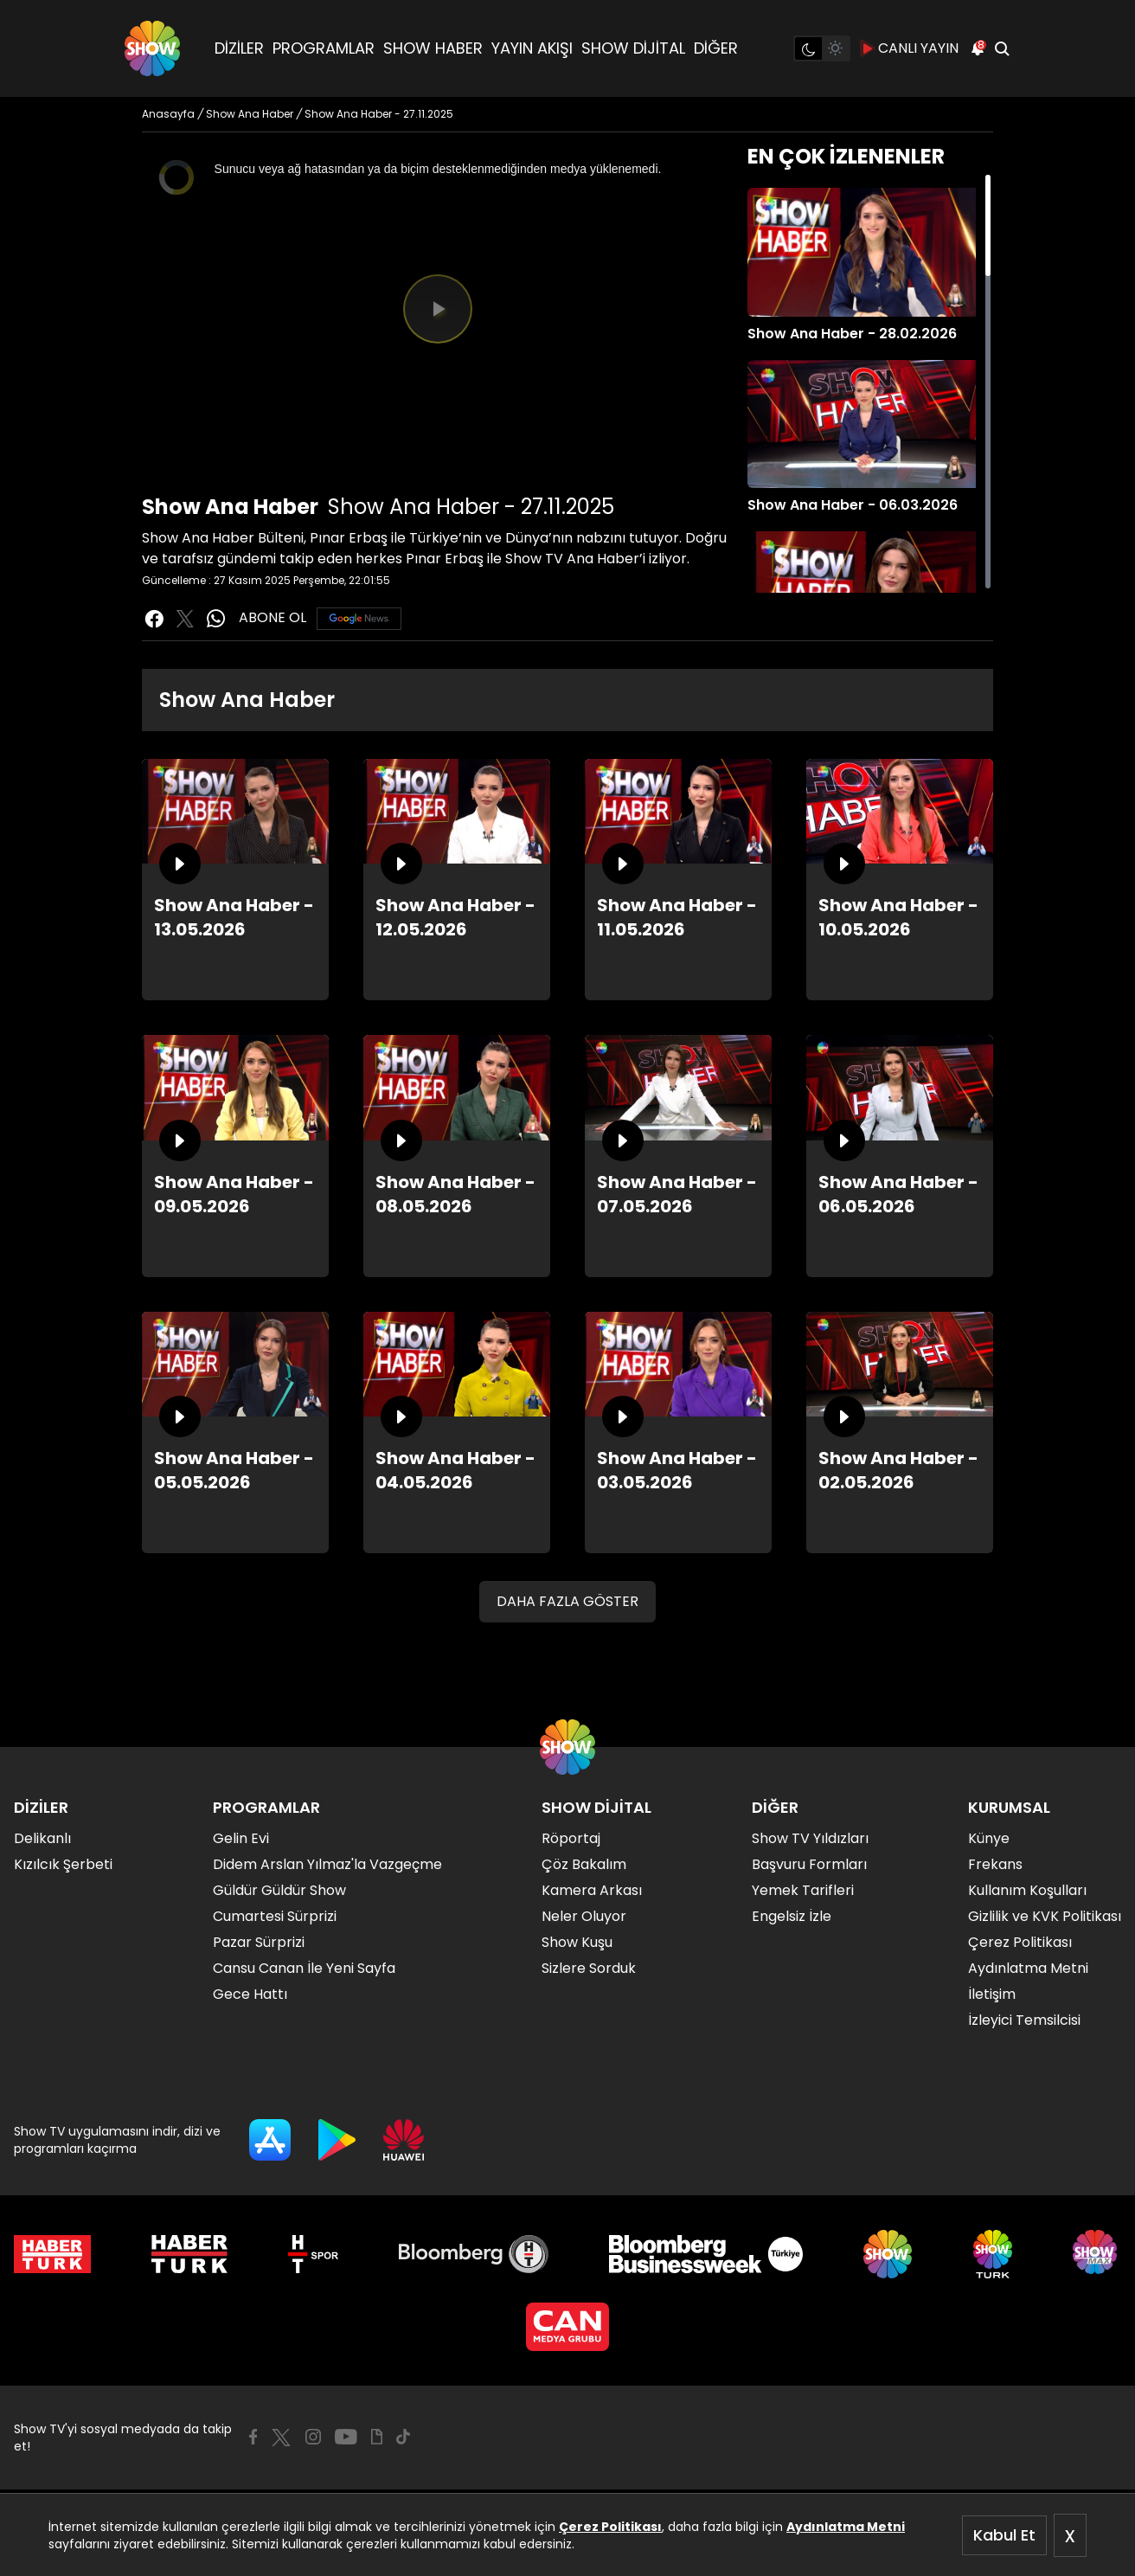 The image size is (1135, 2576). I want to click on Çöz Bakalım, so click(584, 1864).